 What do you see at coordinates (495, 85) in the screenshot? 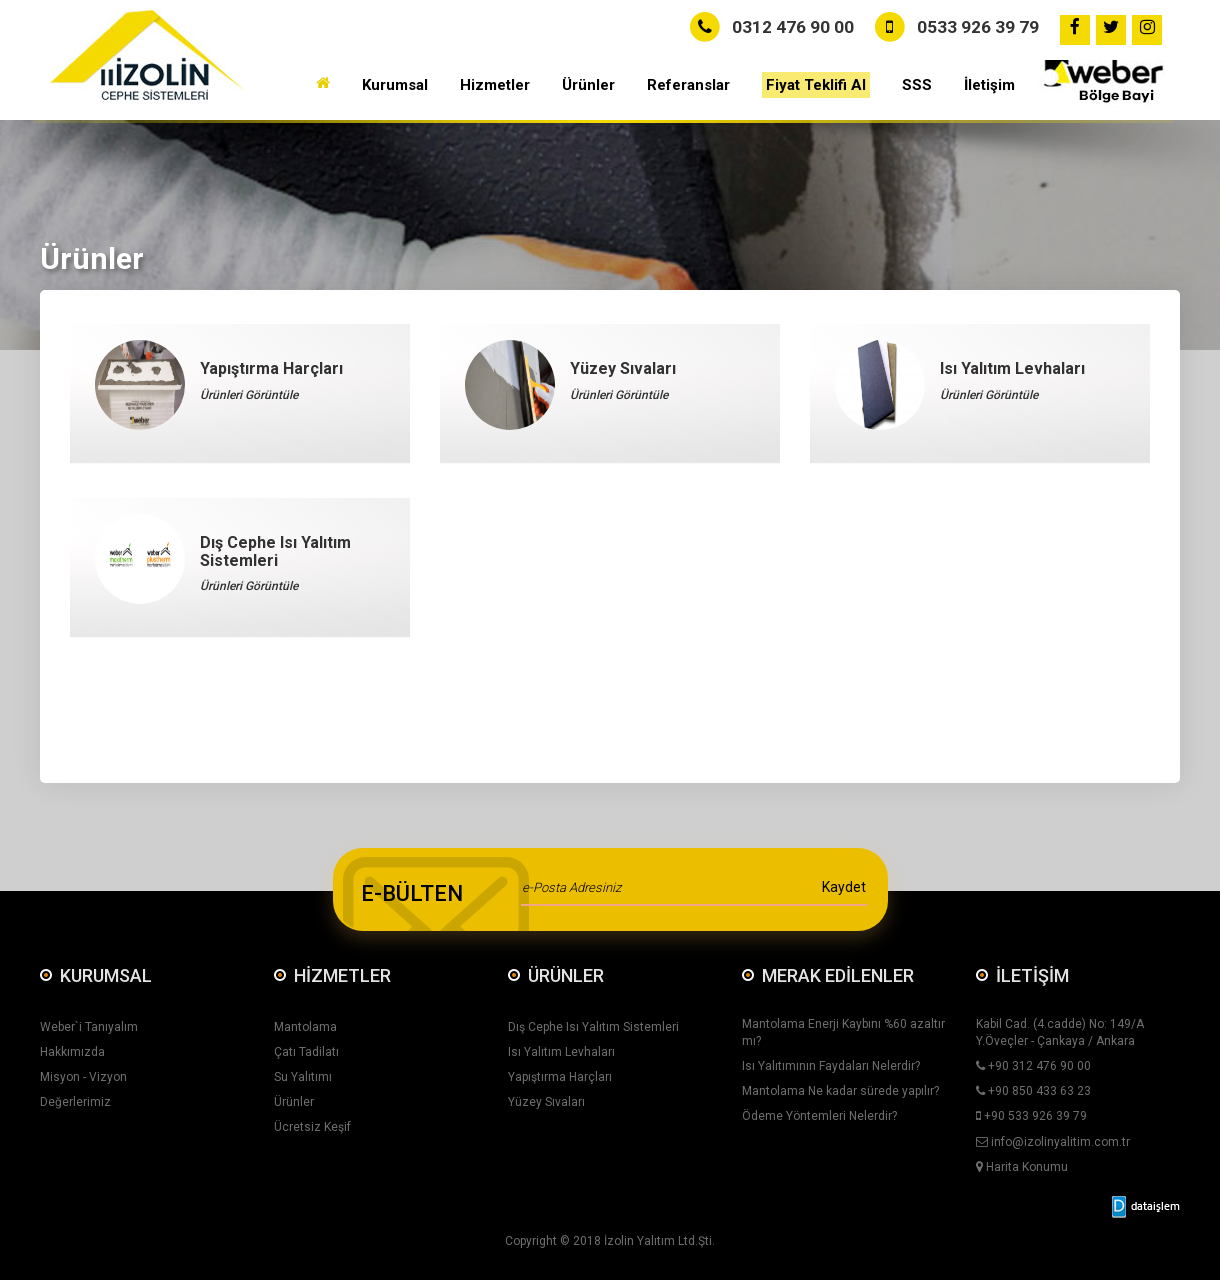
I see `Hizmetler [button]` at bounding box center [495, 85].